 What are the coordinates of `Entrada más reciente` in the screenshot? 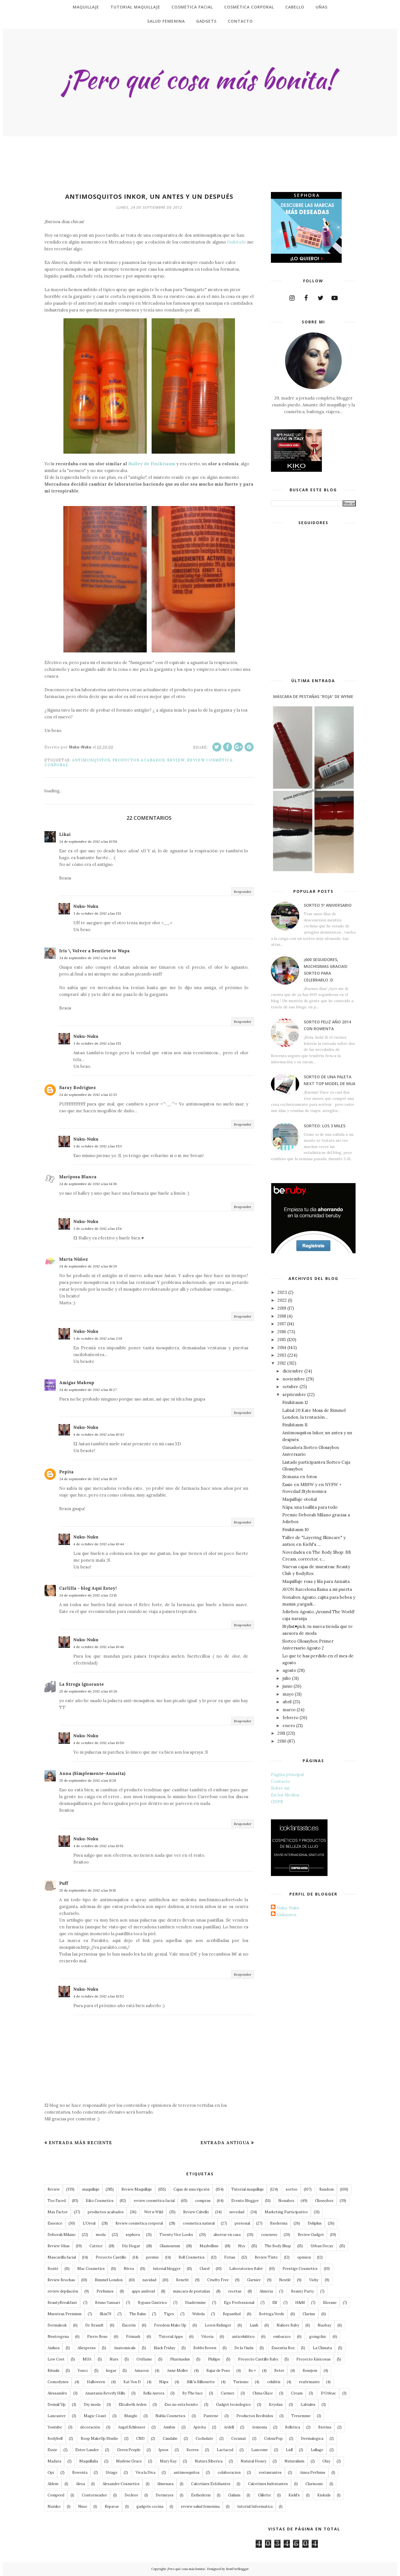 It's located at (80, 2142).